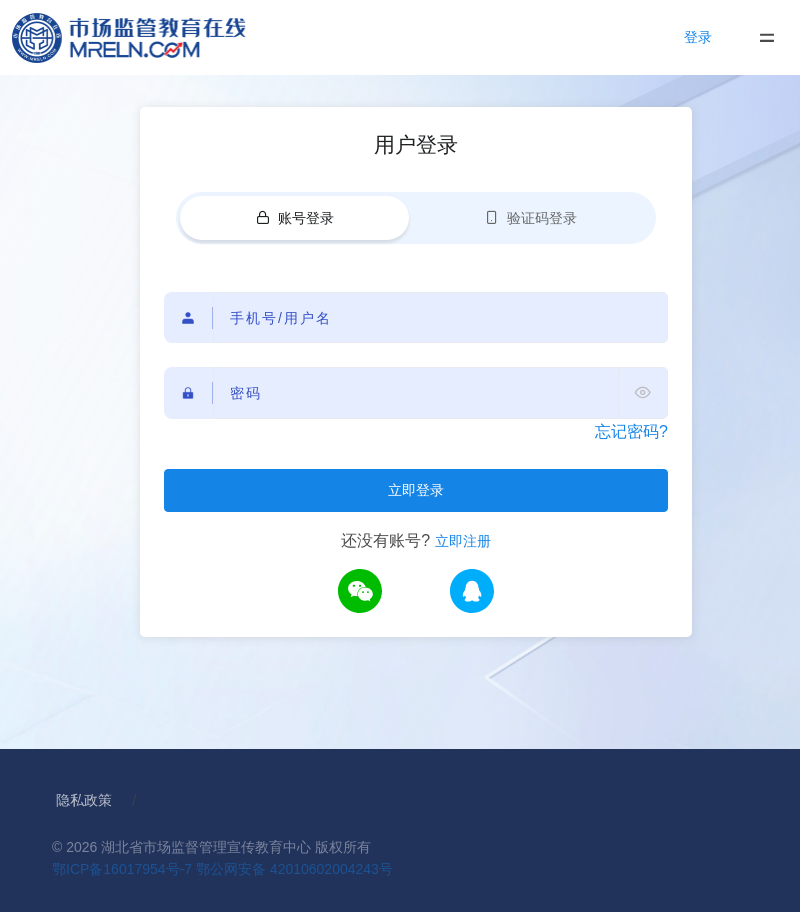 The width and height of the screenshot is (800, 912). What do you see at coordinates (463, 541) in the screenshot?
I see `立即注册` at bounding box center [463, 541].